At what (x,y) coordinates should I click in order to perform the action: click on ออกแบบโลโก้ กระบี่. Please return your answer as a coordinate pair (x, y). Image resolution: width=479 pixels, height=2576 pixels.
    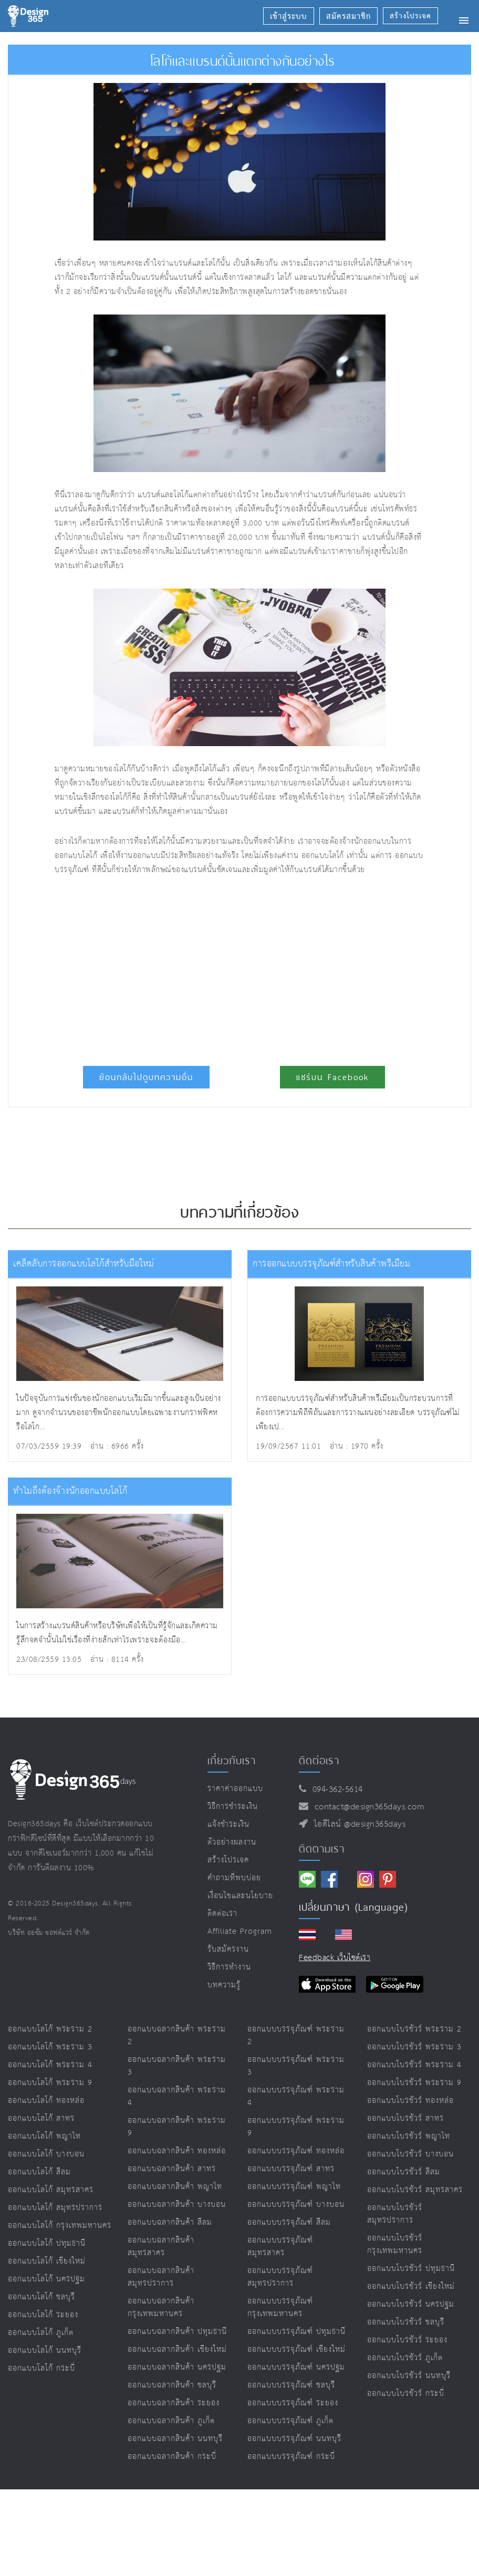
    Looking at the image, I should click on (41, 2368).